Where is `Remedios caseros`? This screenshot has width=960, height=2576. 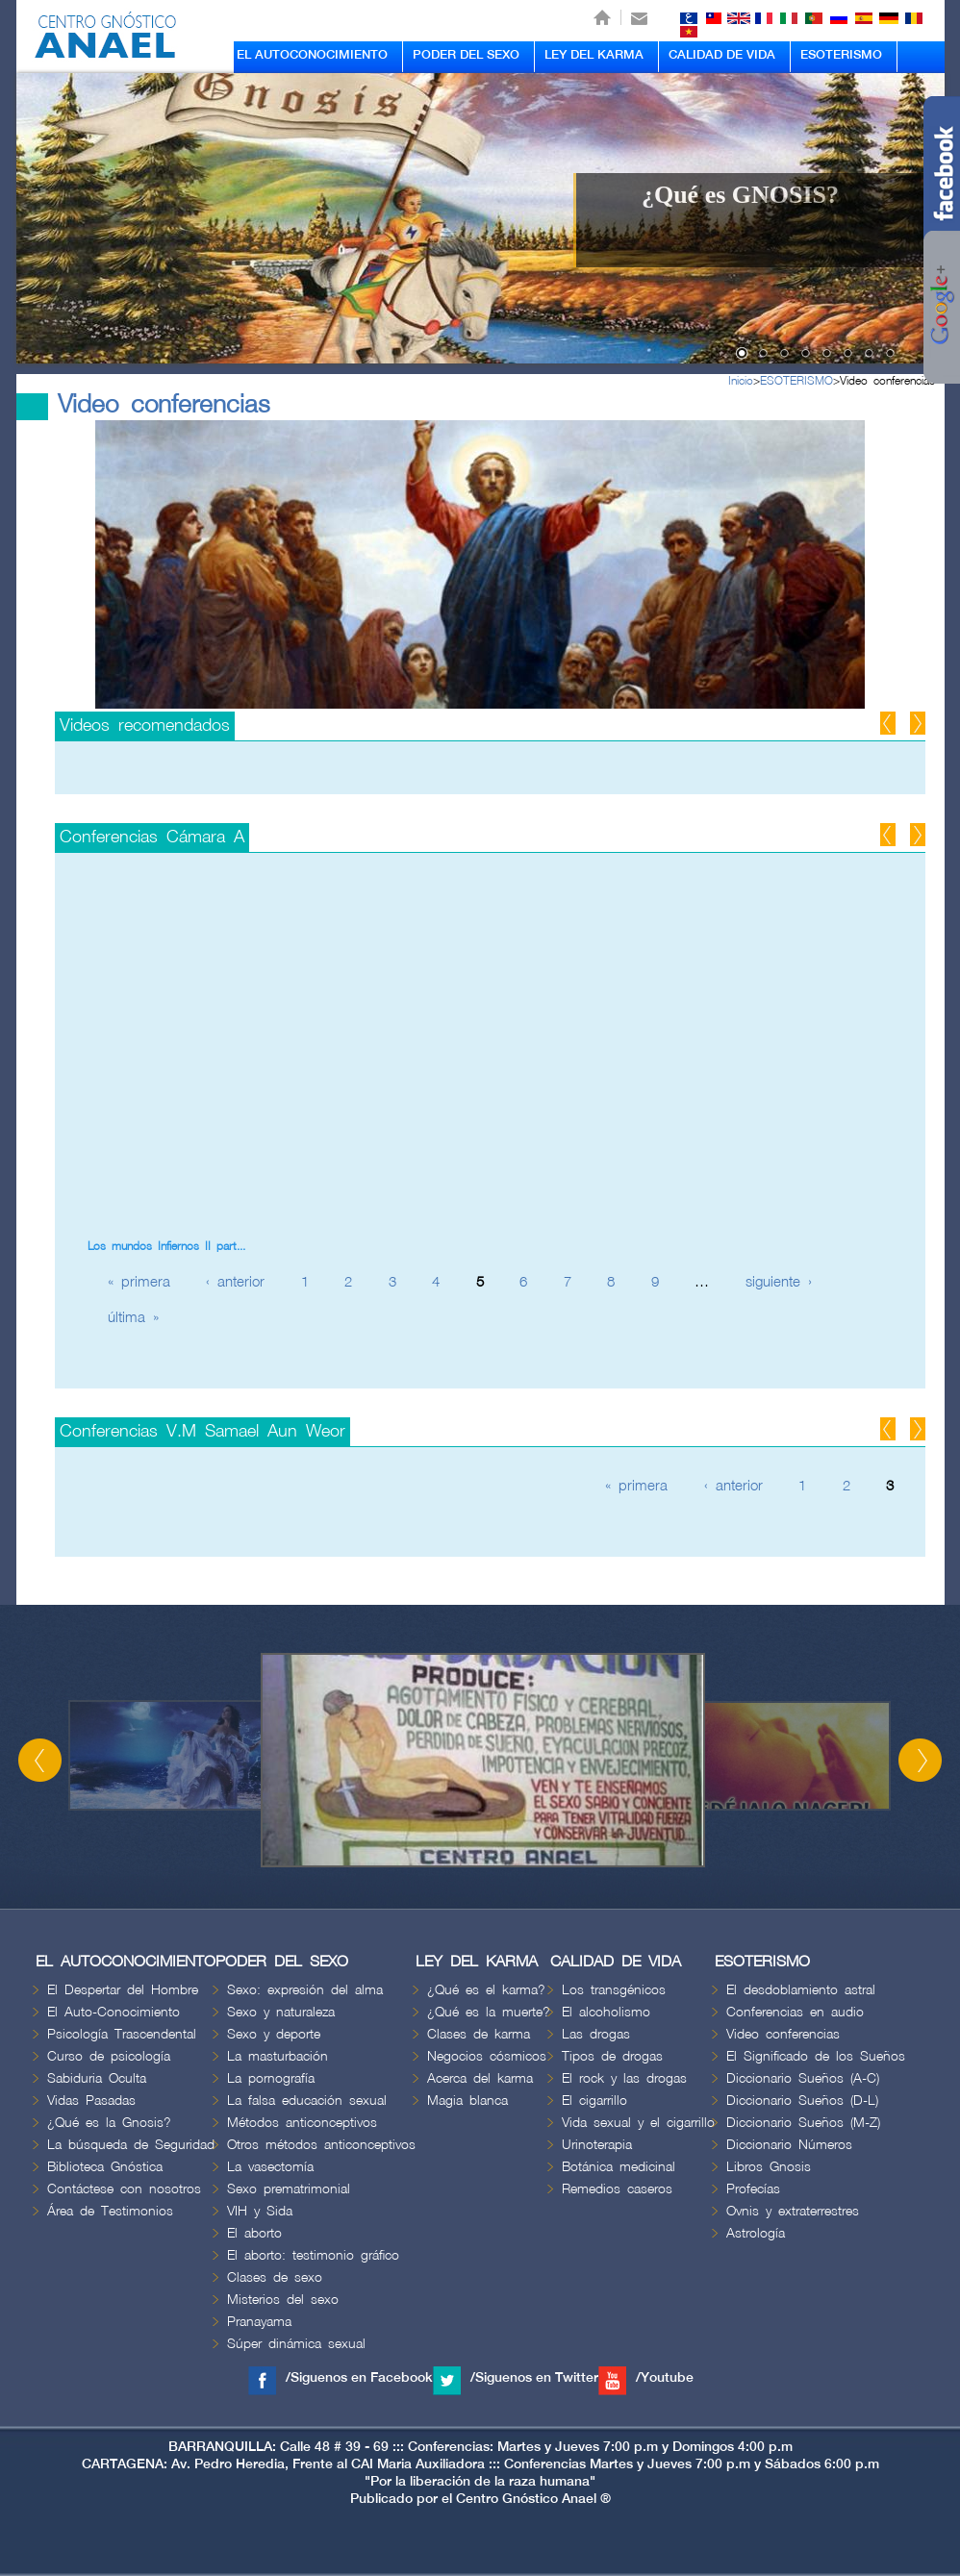 Remedios caseros is located at coordinates (617, 2189).